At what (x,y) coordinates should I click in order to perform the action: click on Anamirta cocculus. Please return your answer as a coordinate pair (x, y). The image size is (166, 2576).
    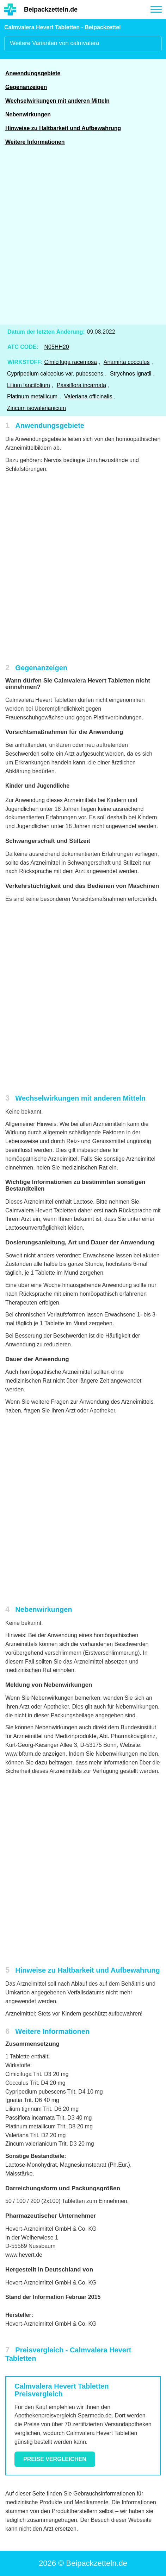
    Looking at the image, I should click on (127, 362).